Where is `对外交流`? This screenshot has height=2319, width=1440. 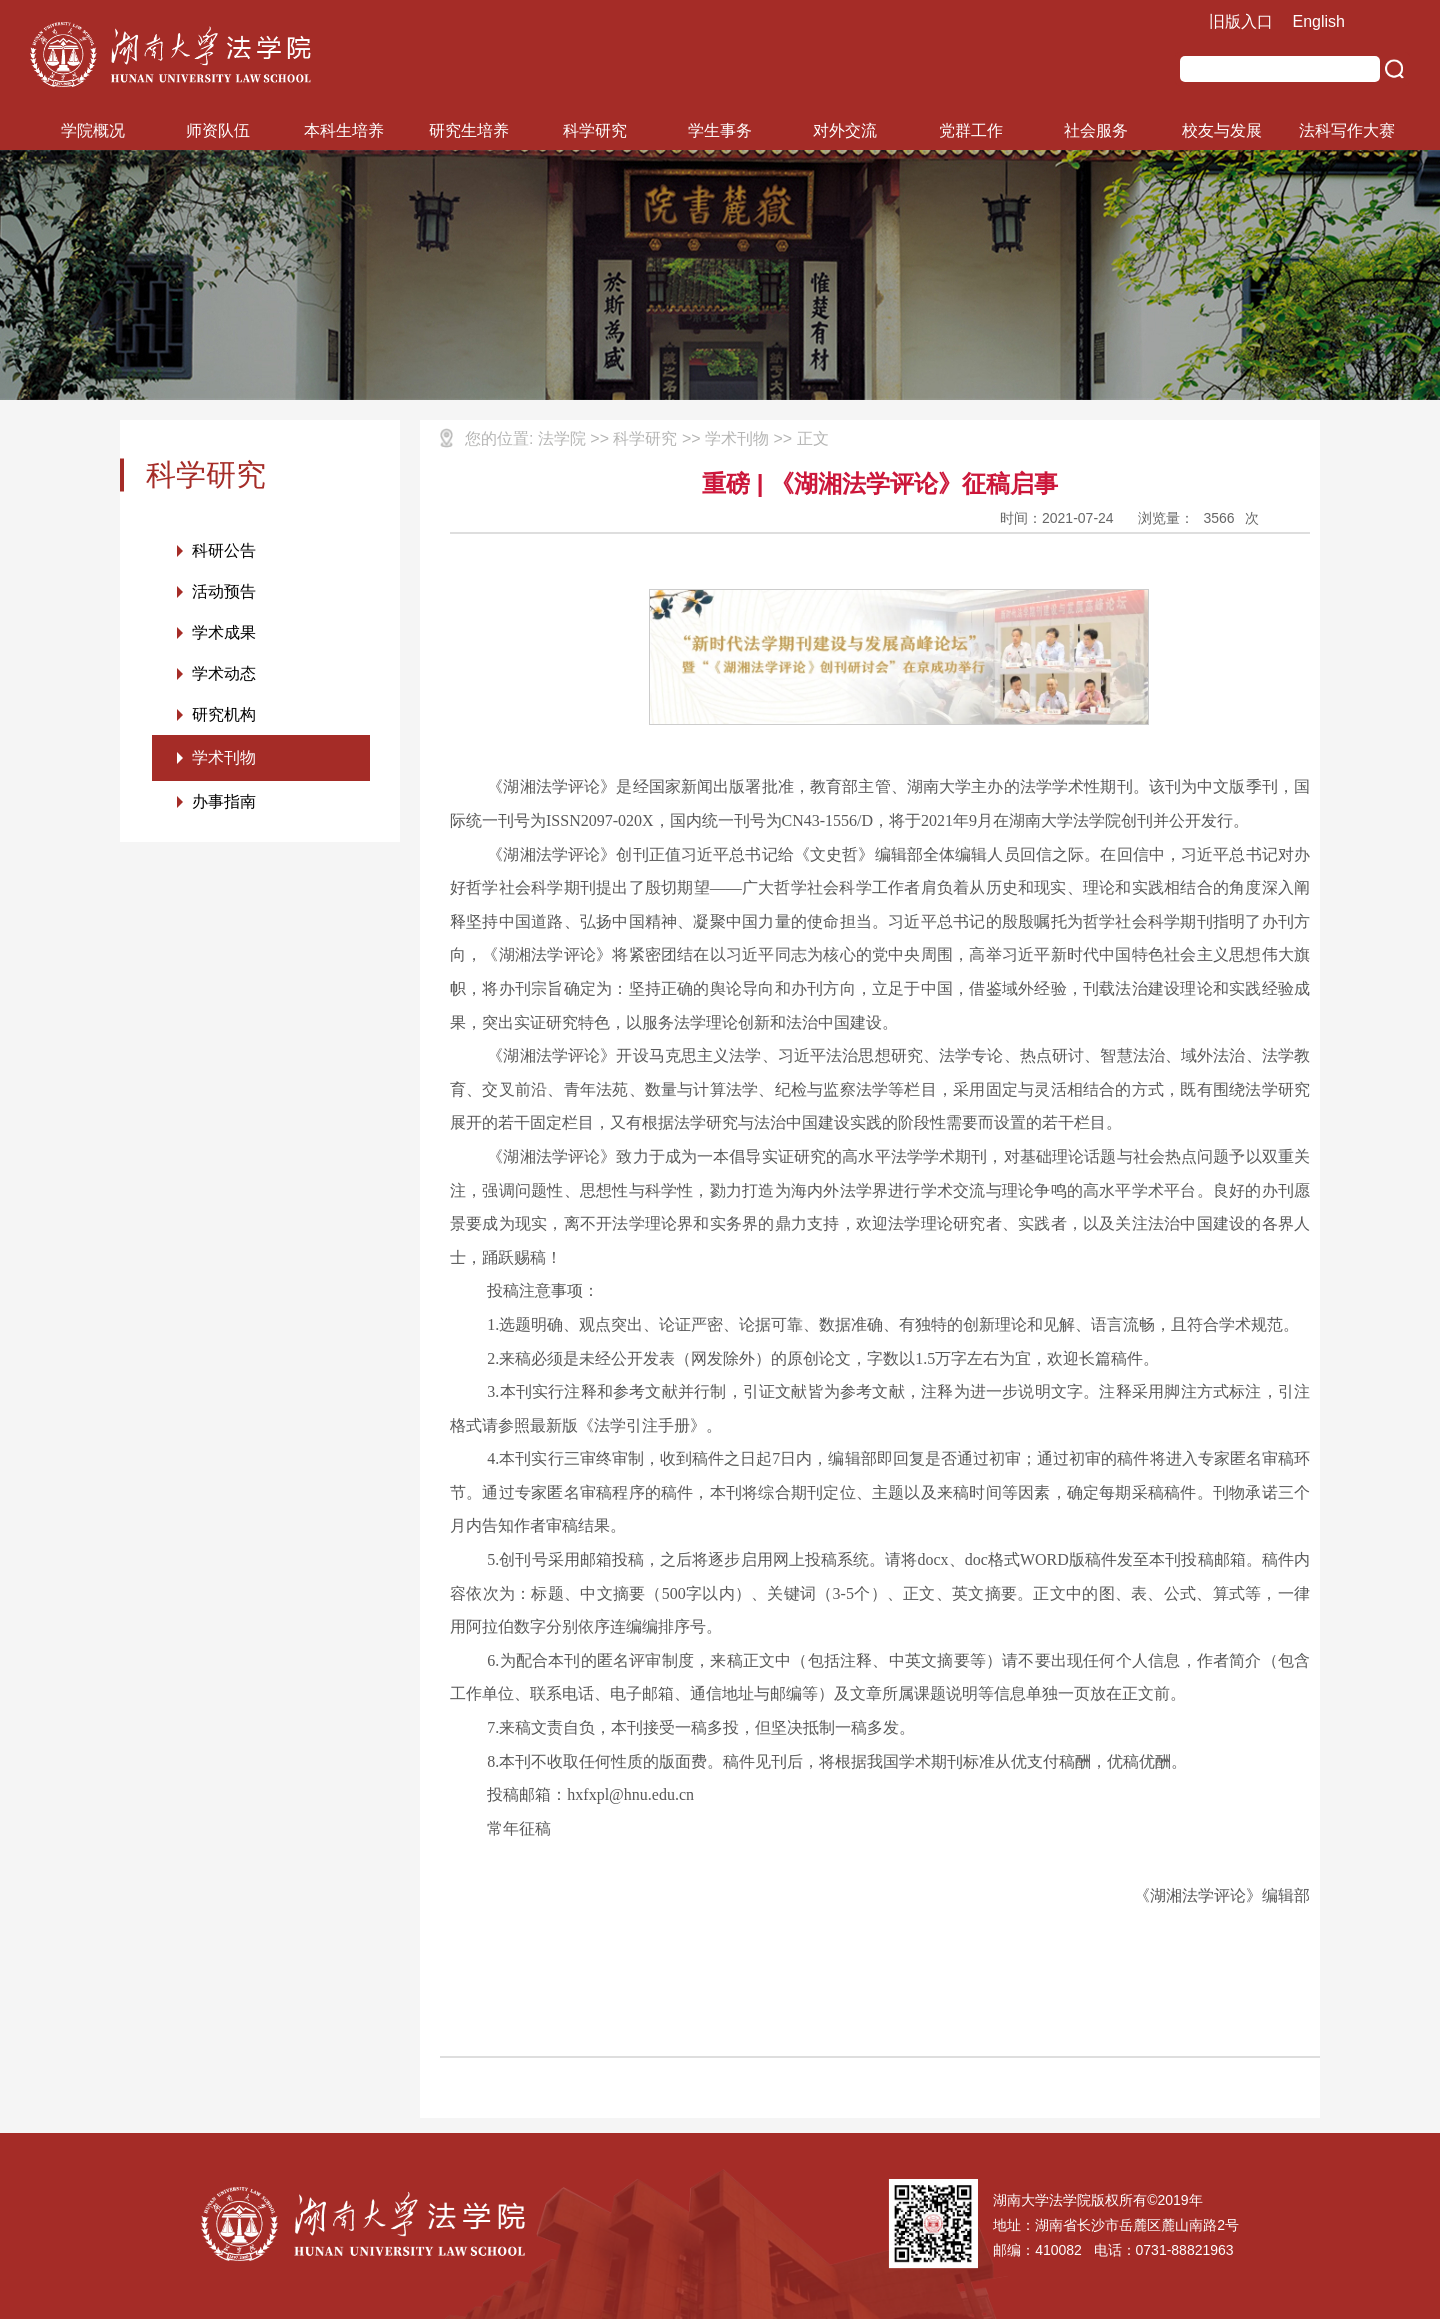 对外交流 is located at coordinates (845, 130).